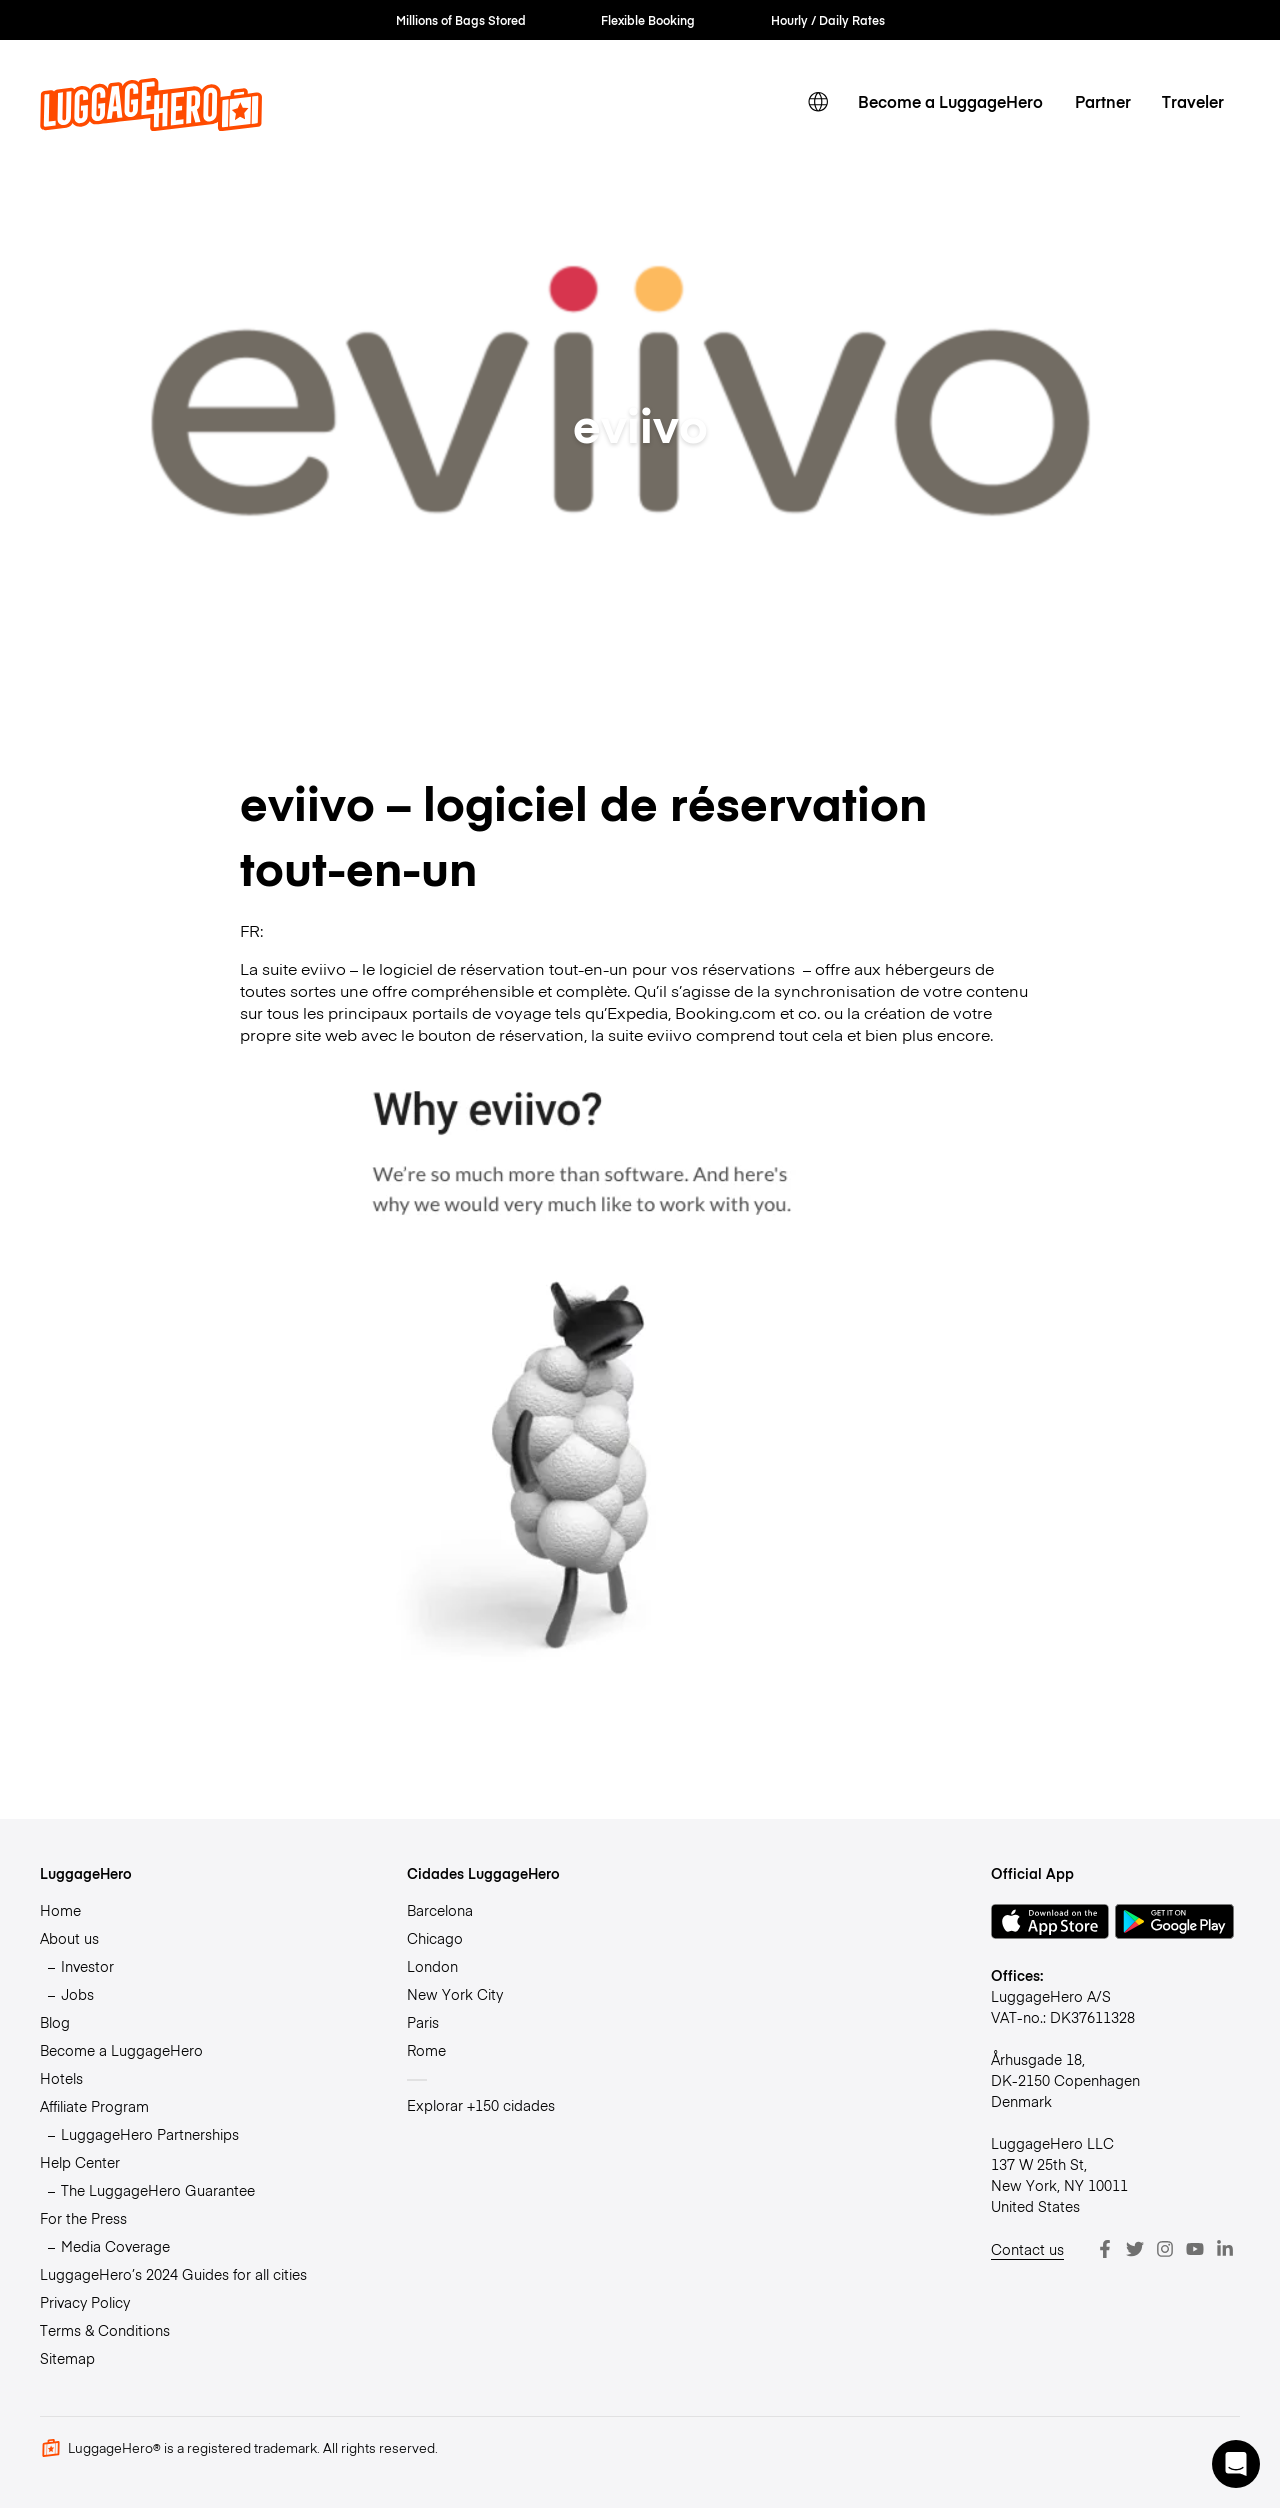  Describe the element at coordinates (440, 1910) in the screenshot. I see `Barcelona` at that location.